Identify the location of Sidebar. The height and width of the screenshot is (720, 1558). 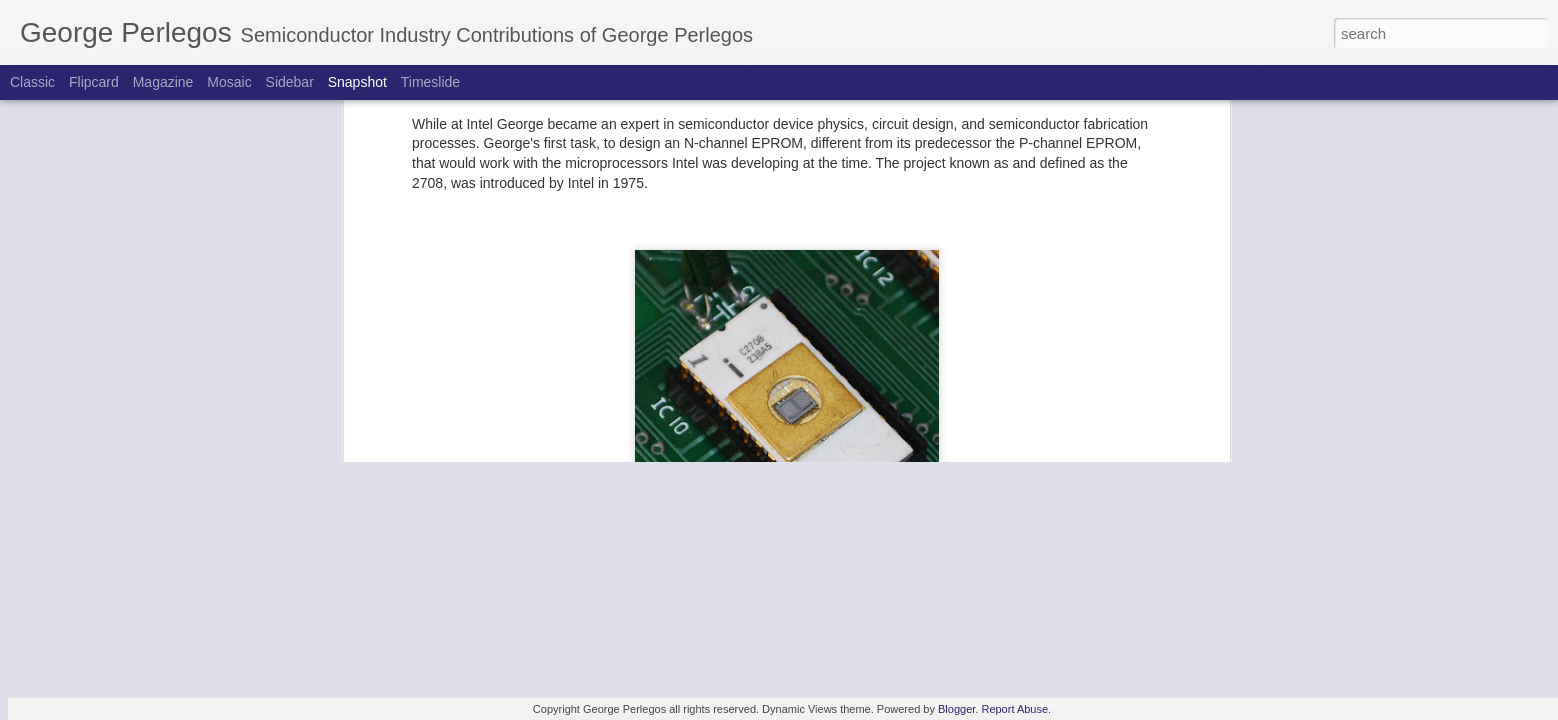
(290, 82).